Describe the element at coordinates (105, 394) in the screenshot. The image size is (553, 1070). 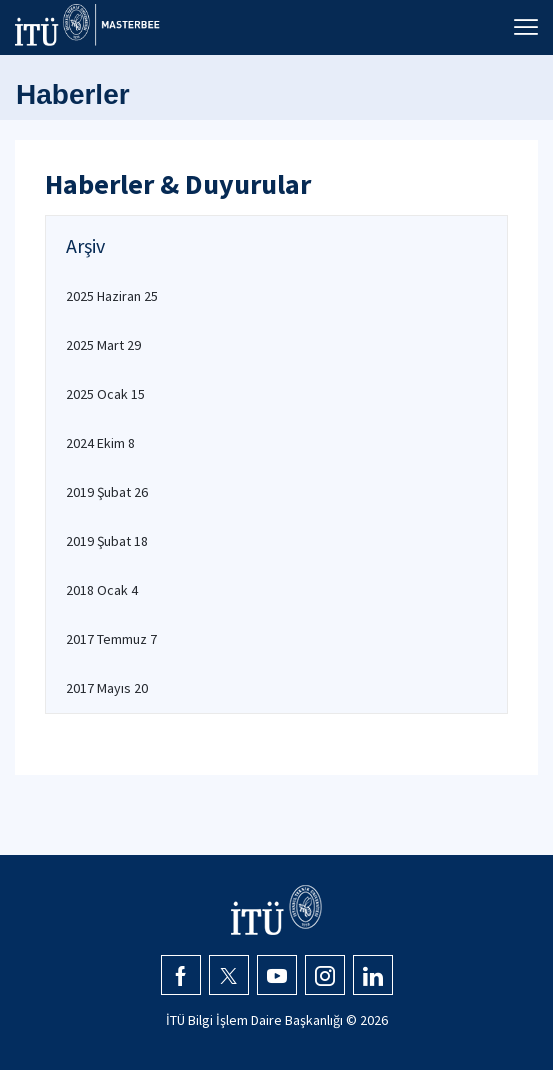
I see `2025 Ocak 15` at that location.